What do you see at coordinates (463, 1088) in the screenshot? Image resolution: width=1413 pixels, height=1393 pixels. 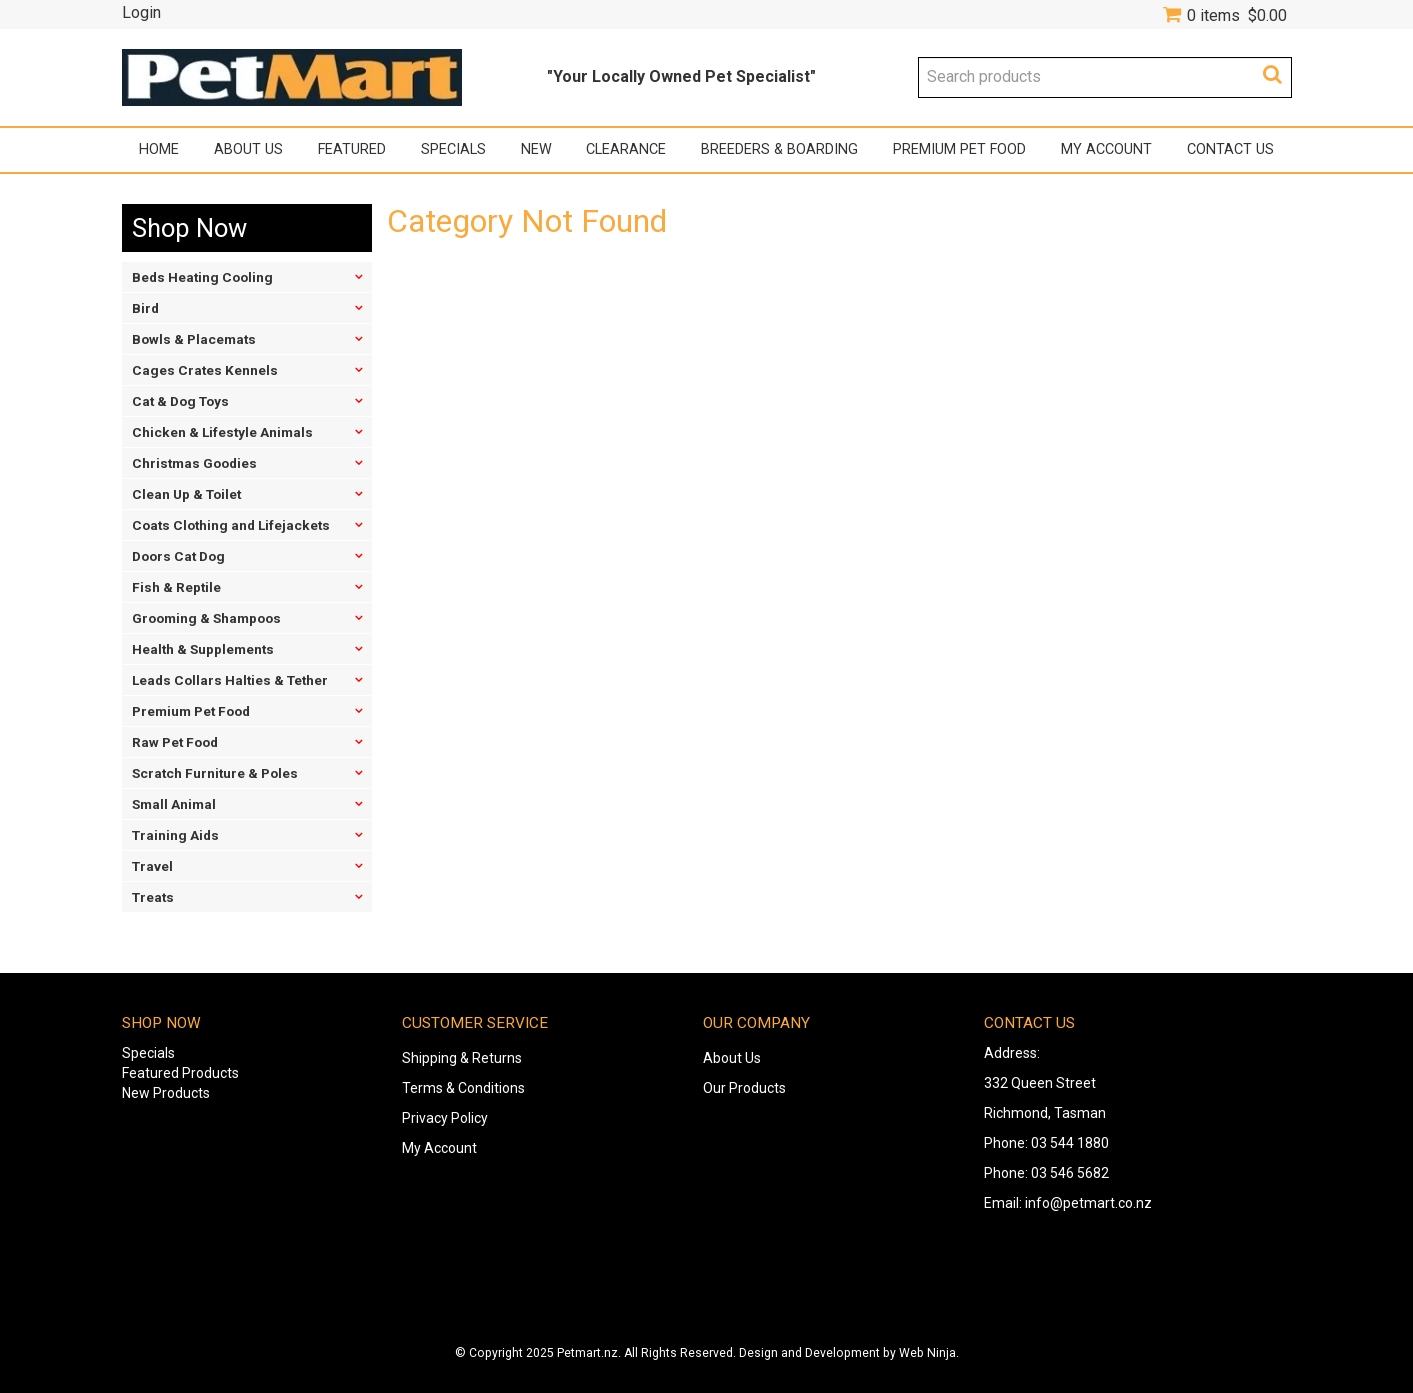 I see `Terms & Conditions` at bounding box center [463, 1088].